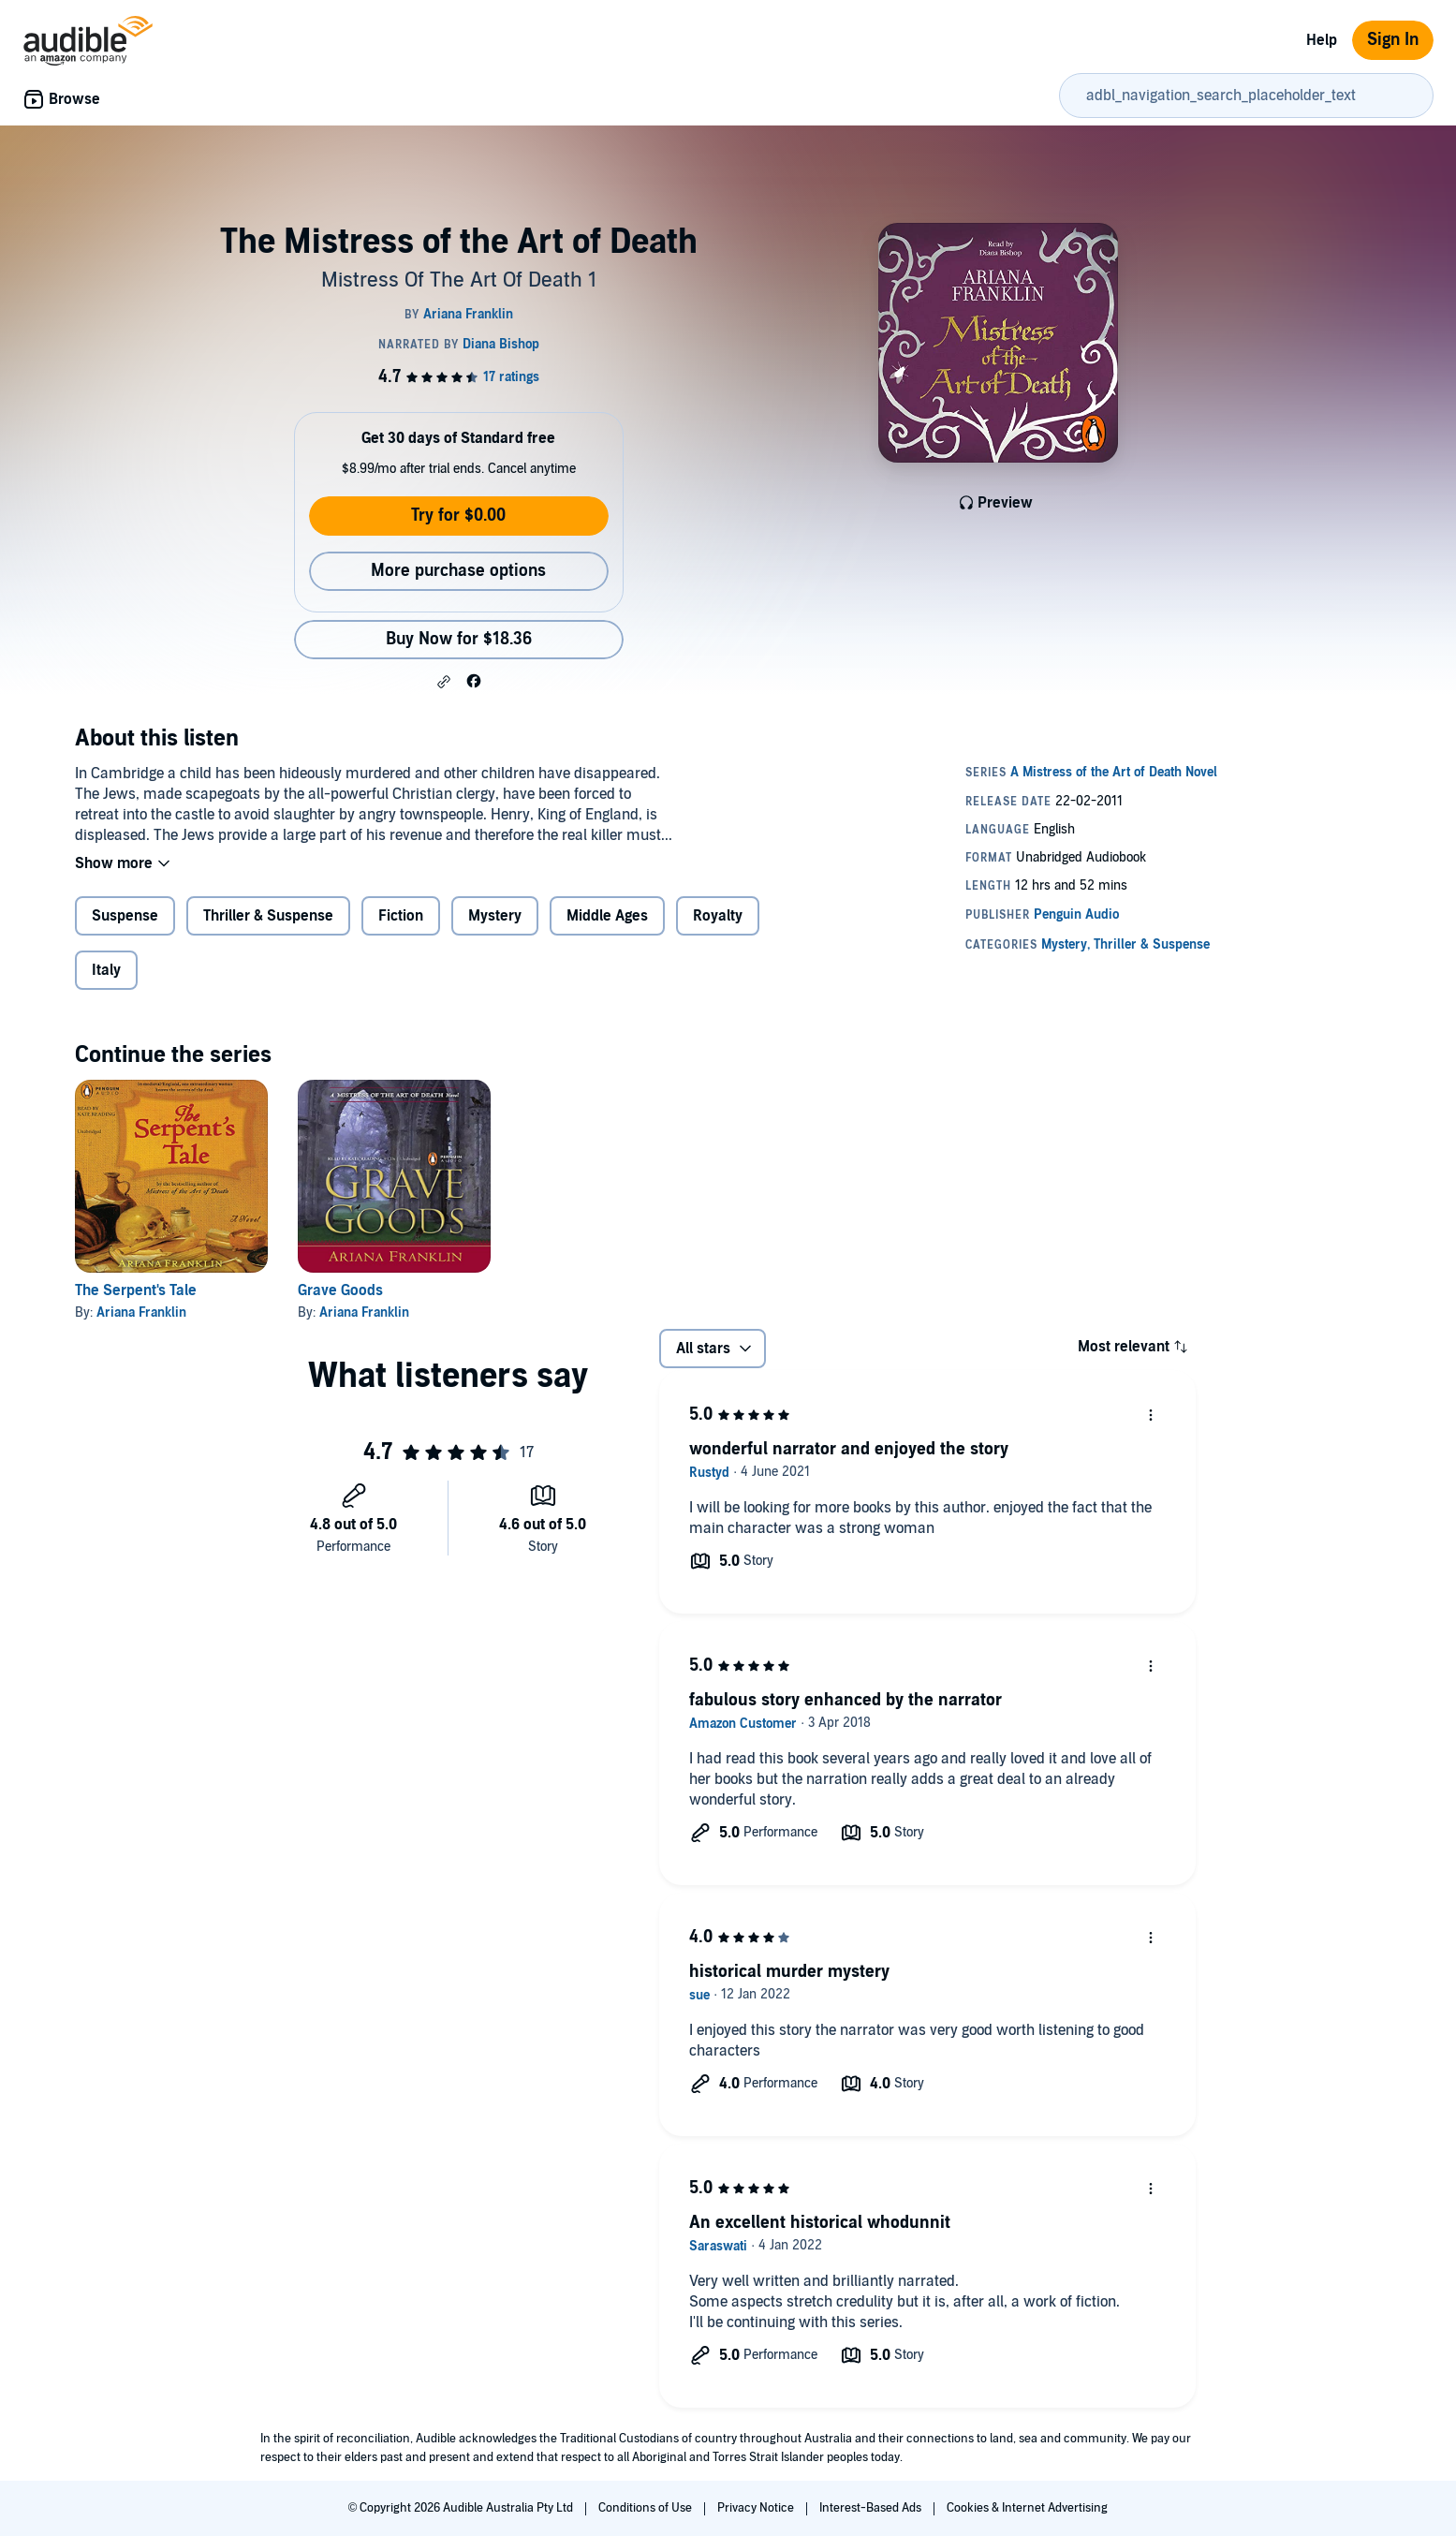 The width and height of the screenshot is (1456, 2536). I want to click on Help, so click(1321, 40).